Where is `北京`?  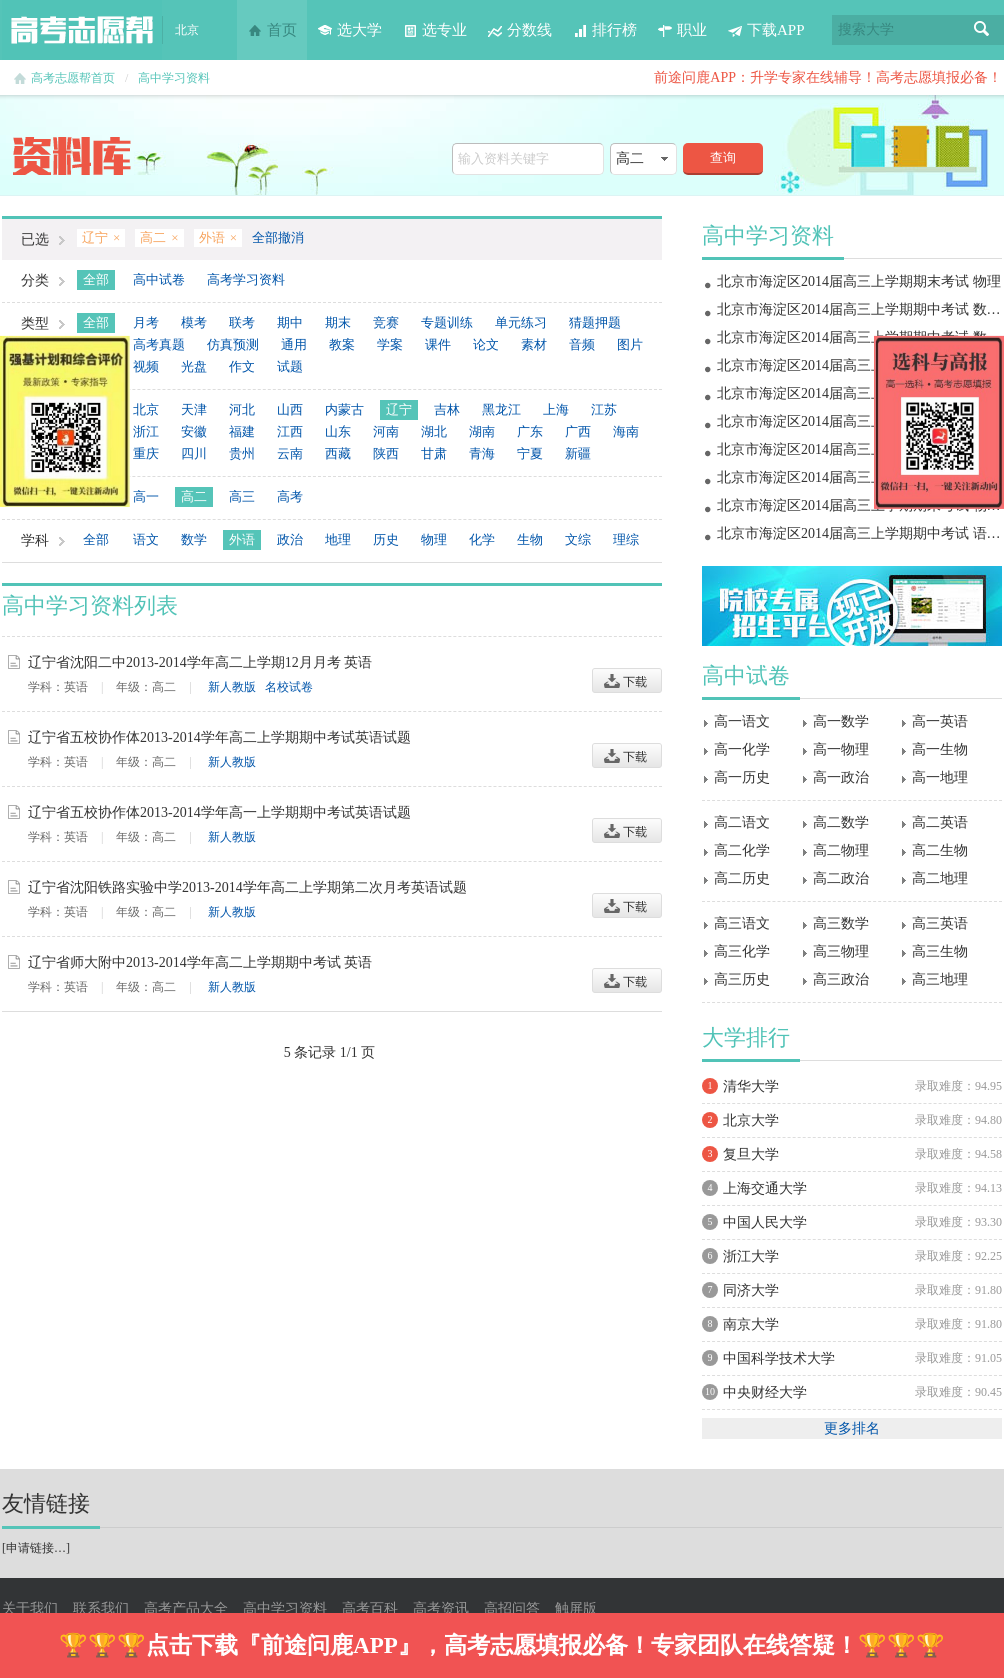
北京 is located at coordinates (146, 409).